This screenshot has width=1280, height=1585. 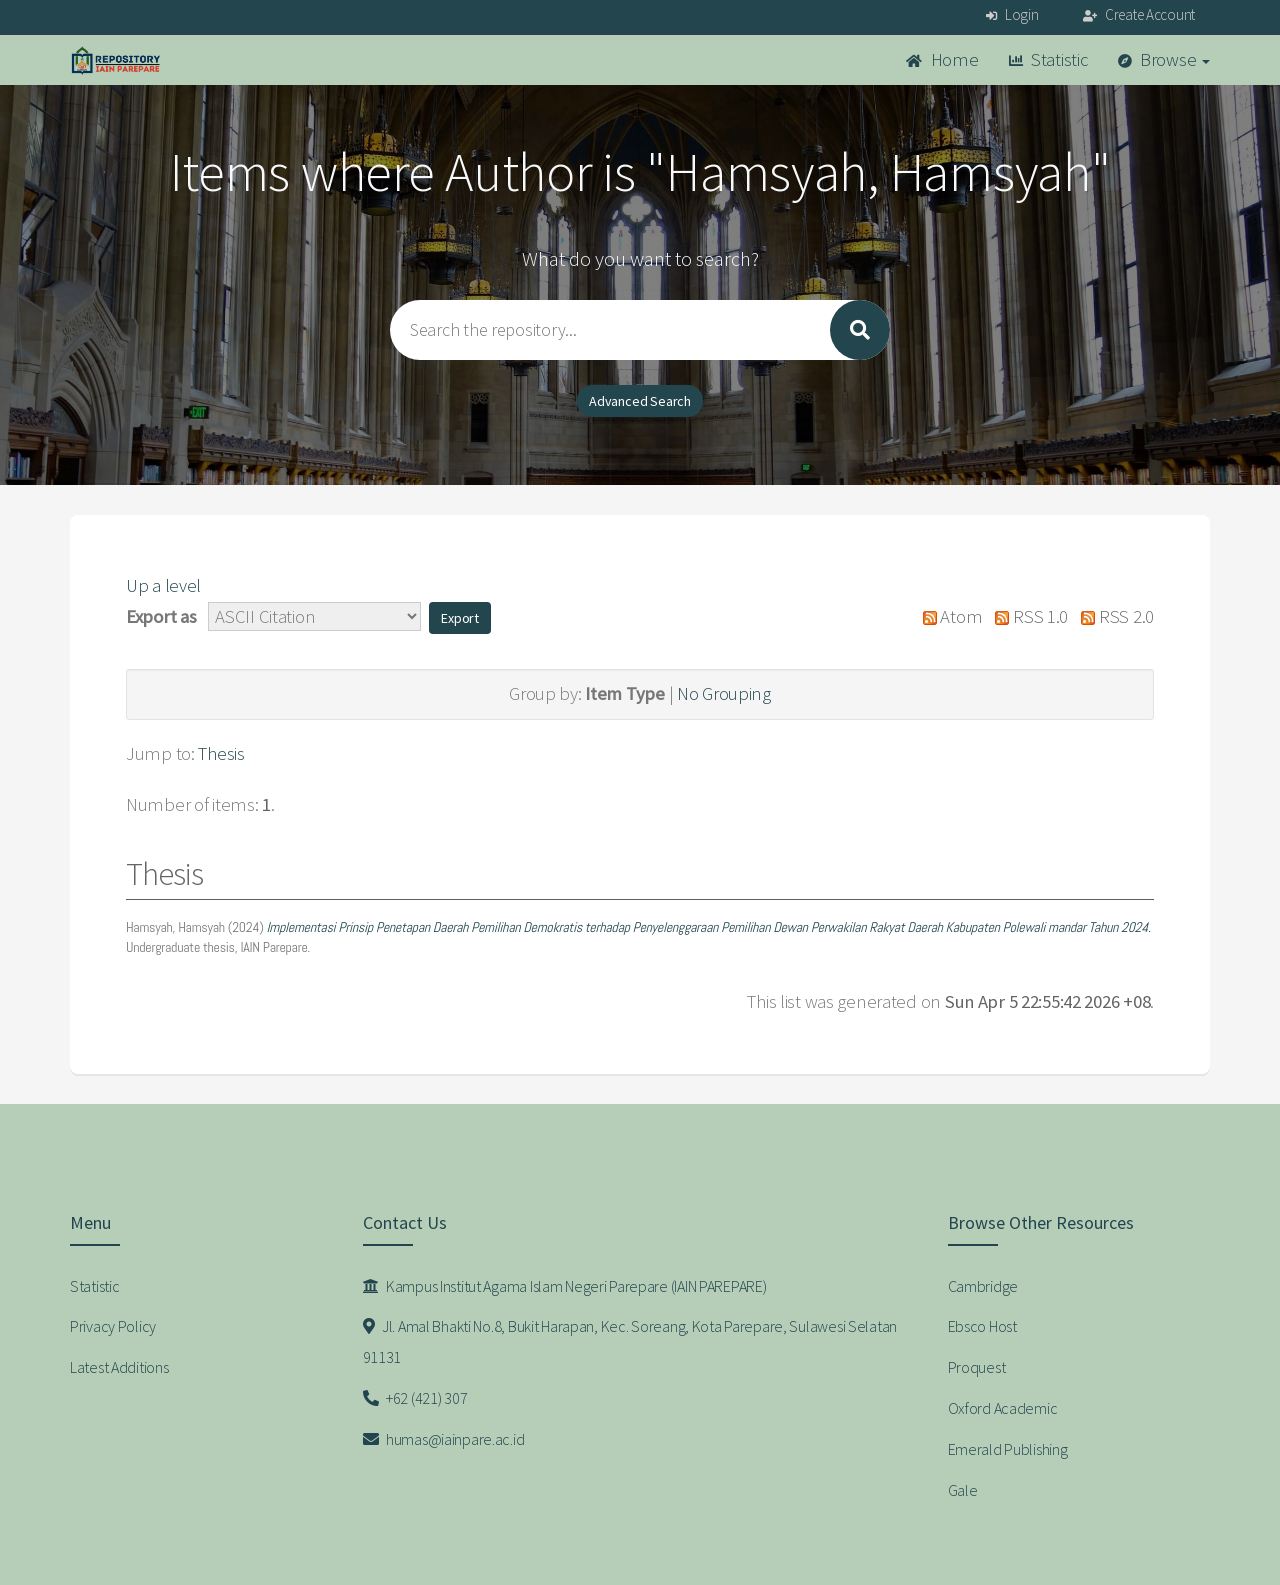 I want to click on Oxford Academic, so click(x=1003, y=1408).